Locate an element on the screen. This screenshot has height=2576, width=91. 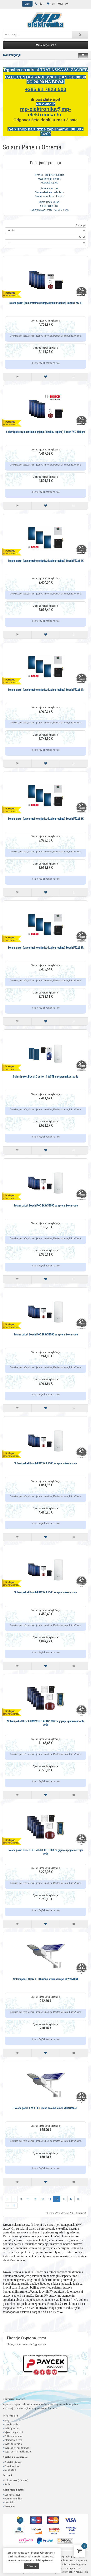
Solarne elektrane is located at coordinates (49, 188).